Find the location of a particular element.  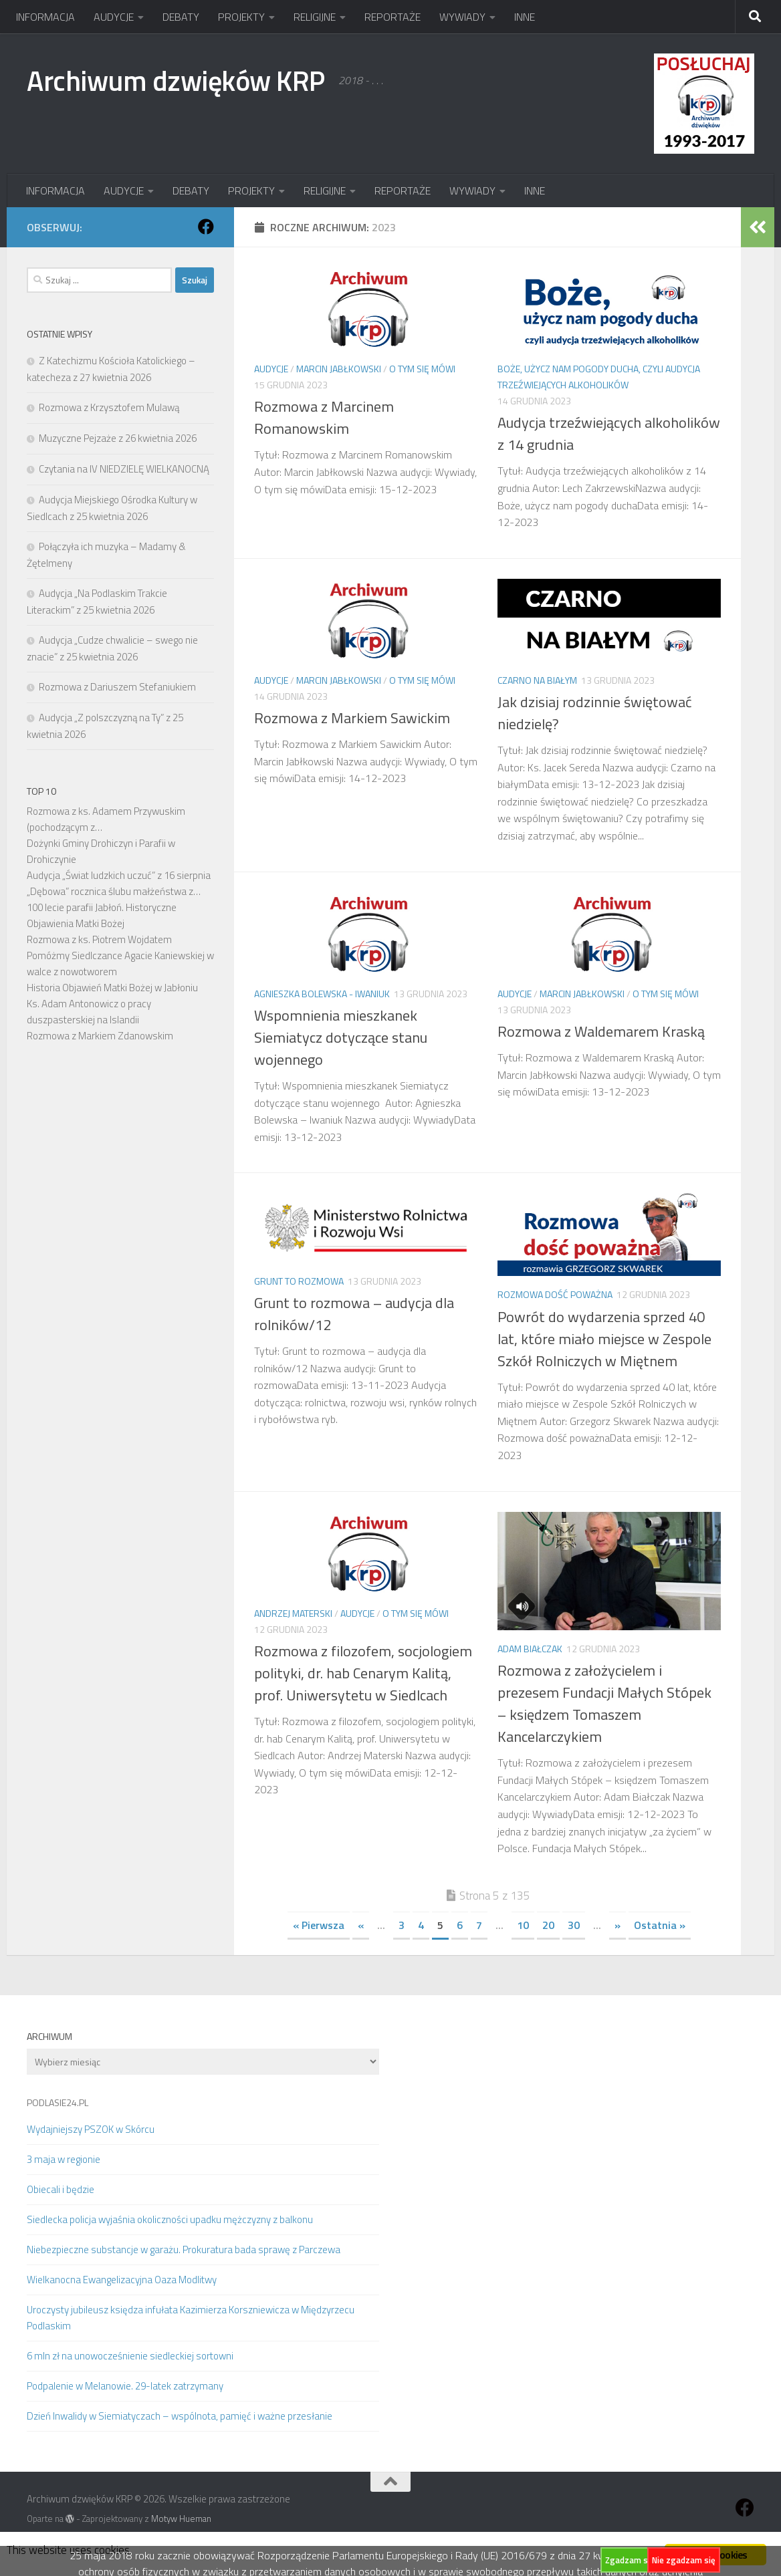

» [Następna strona] is located at coordinates (618, 1925).